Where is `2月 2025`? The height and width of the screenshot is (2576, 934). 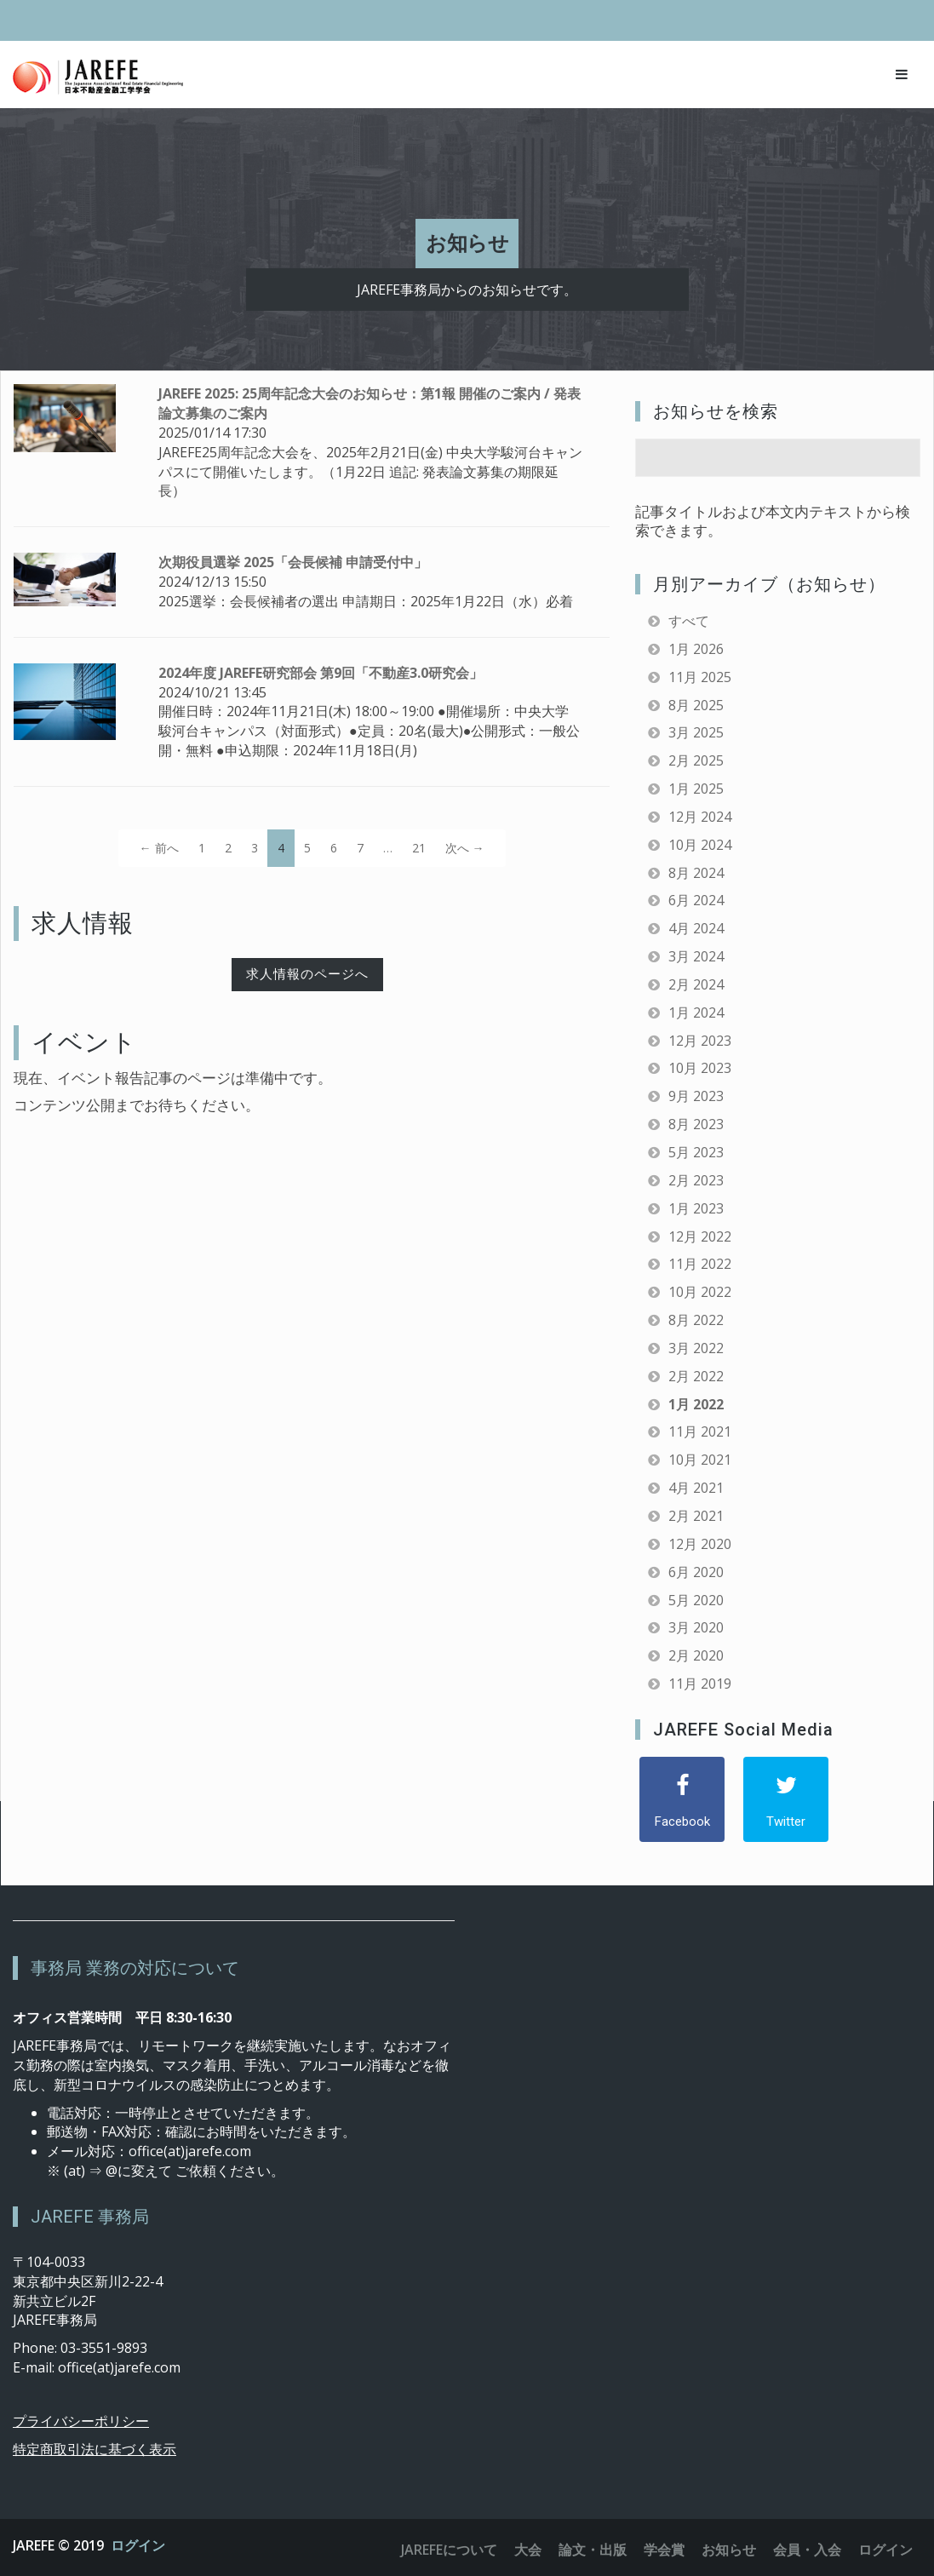
2月 2025 is located at coordinates (696, 760).